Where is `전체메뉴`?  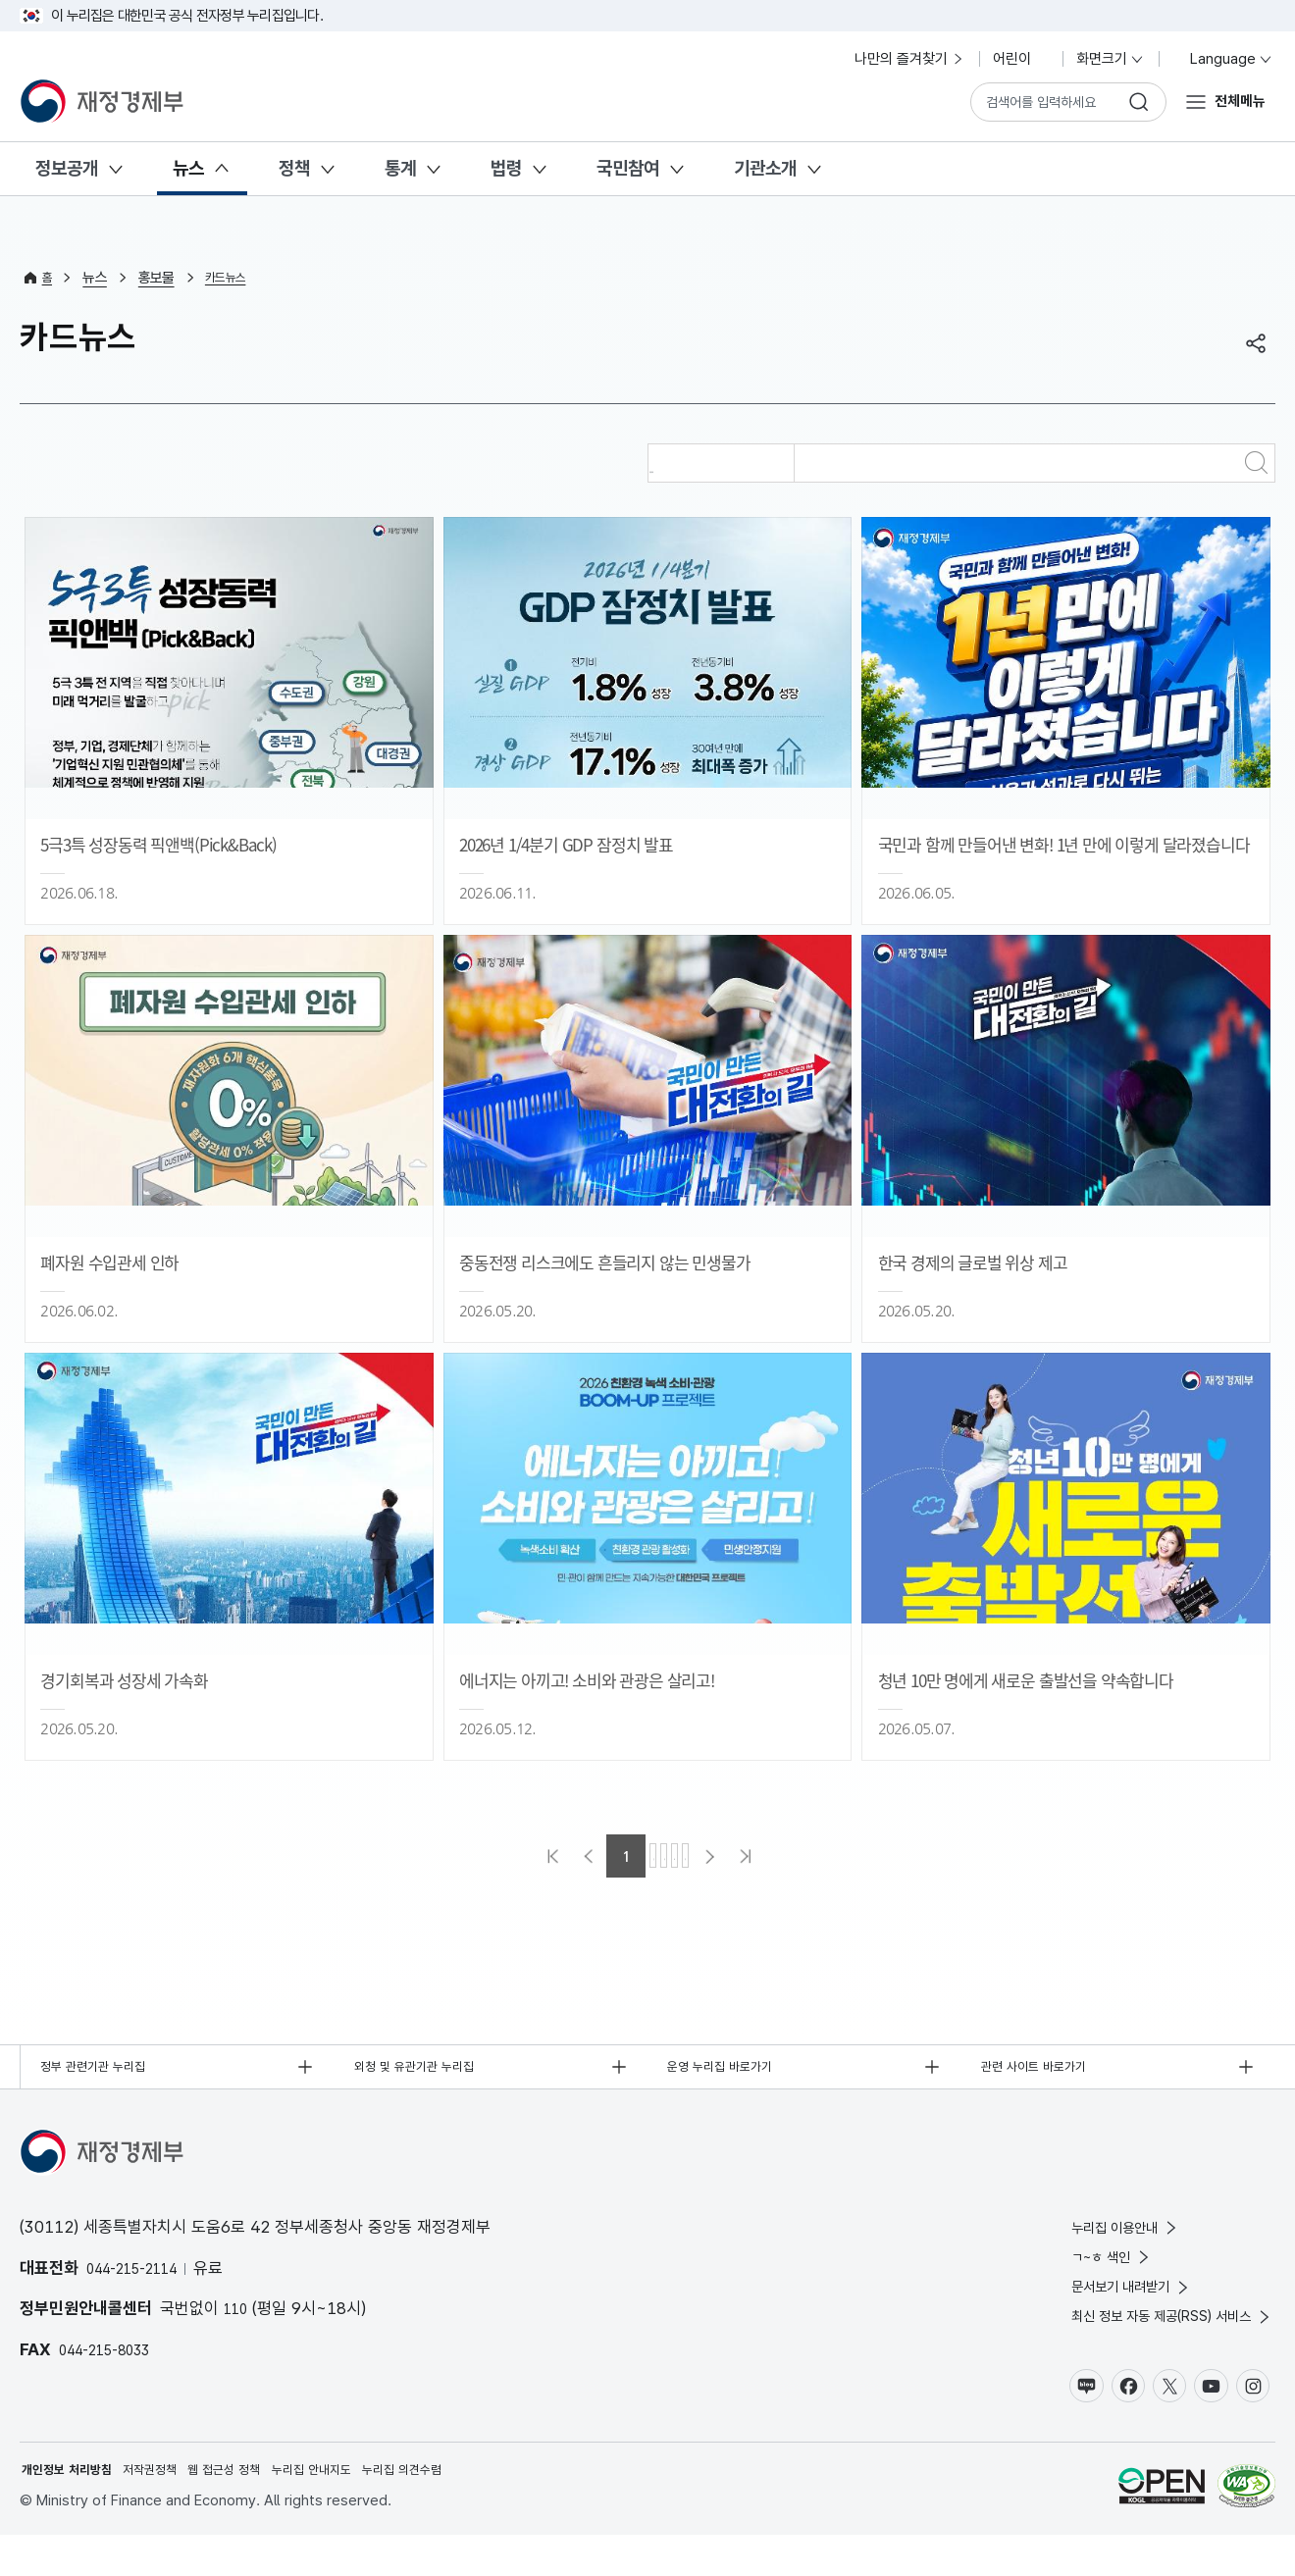 전체메뉴 is located at coordinates (1234, 101).